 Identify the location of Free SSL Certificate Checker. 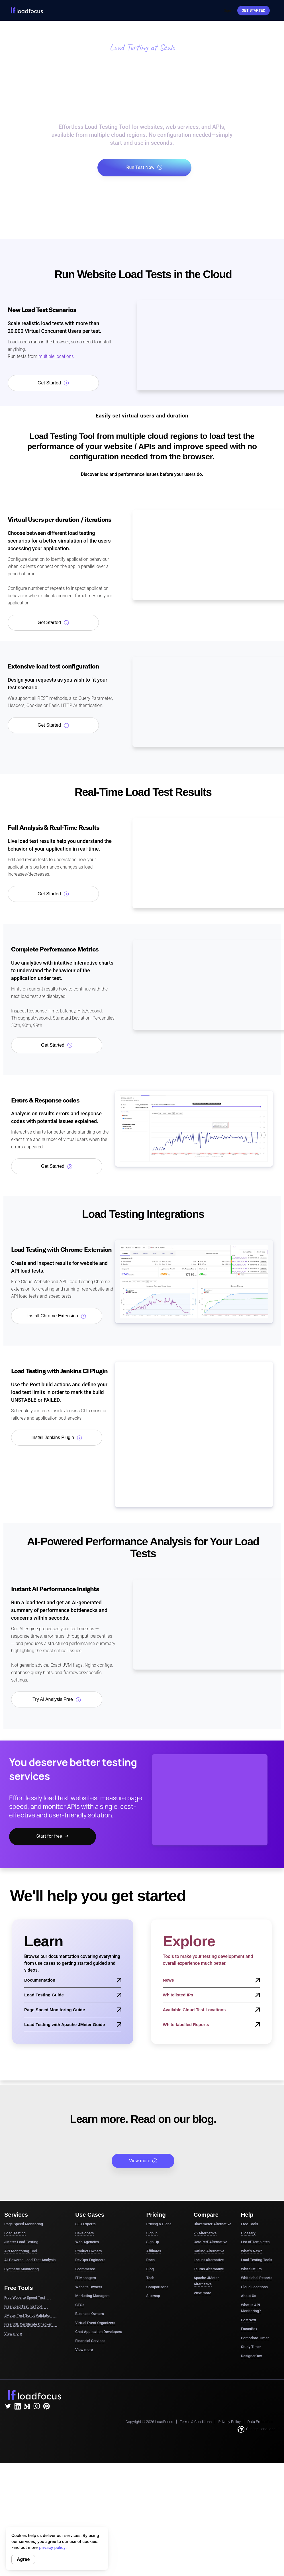
(30, 2324).